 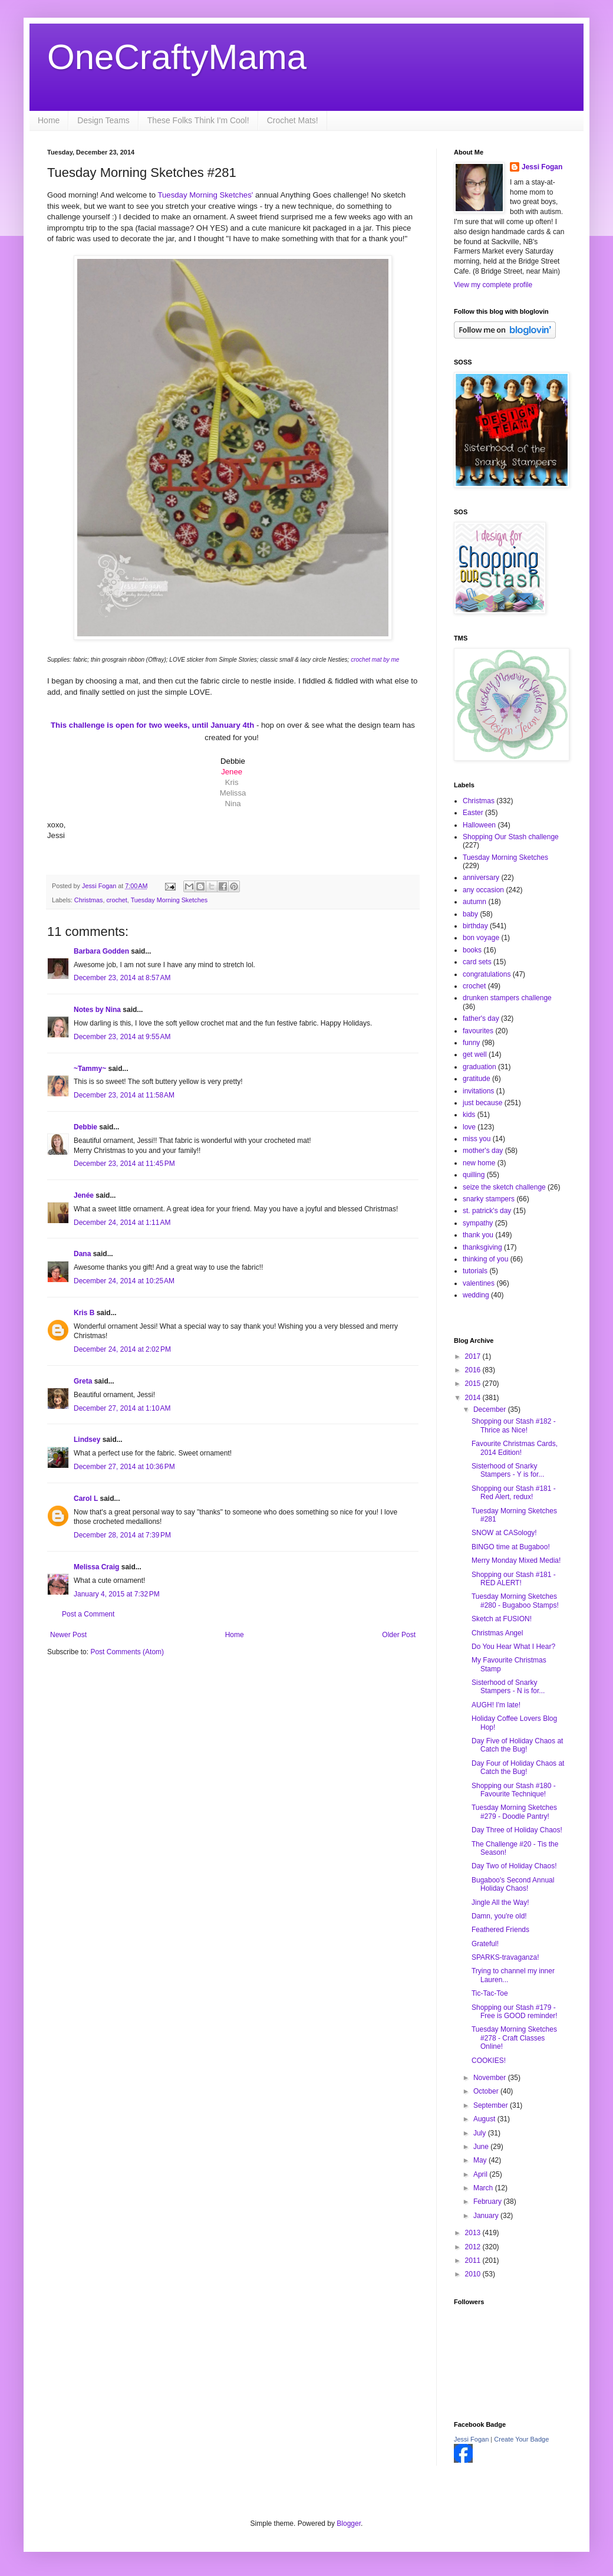 I want to click on Shopping our Stash #180 - Favourite Technique!, so click(x=514, y=1790).